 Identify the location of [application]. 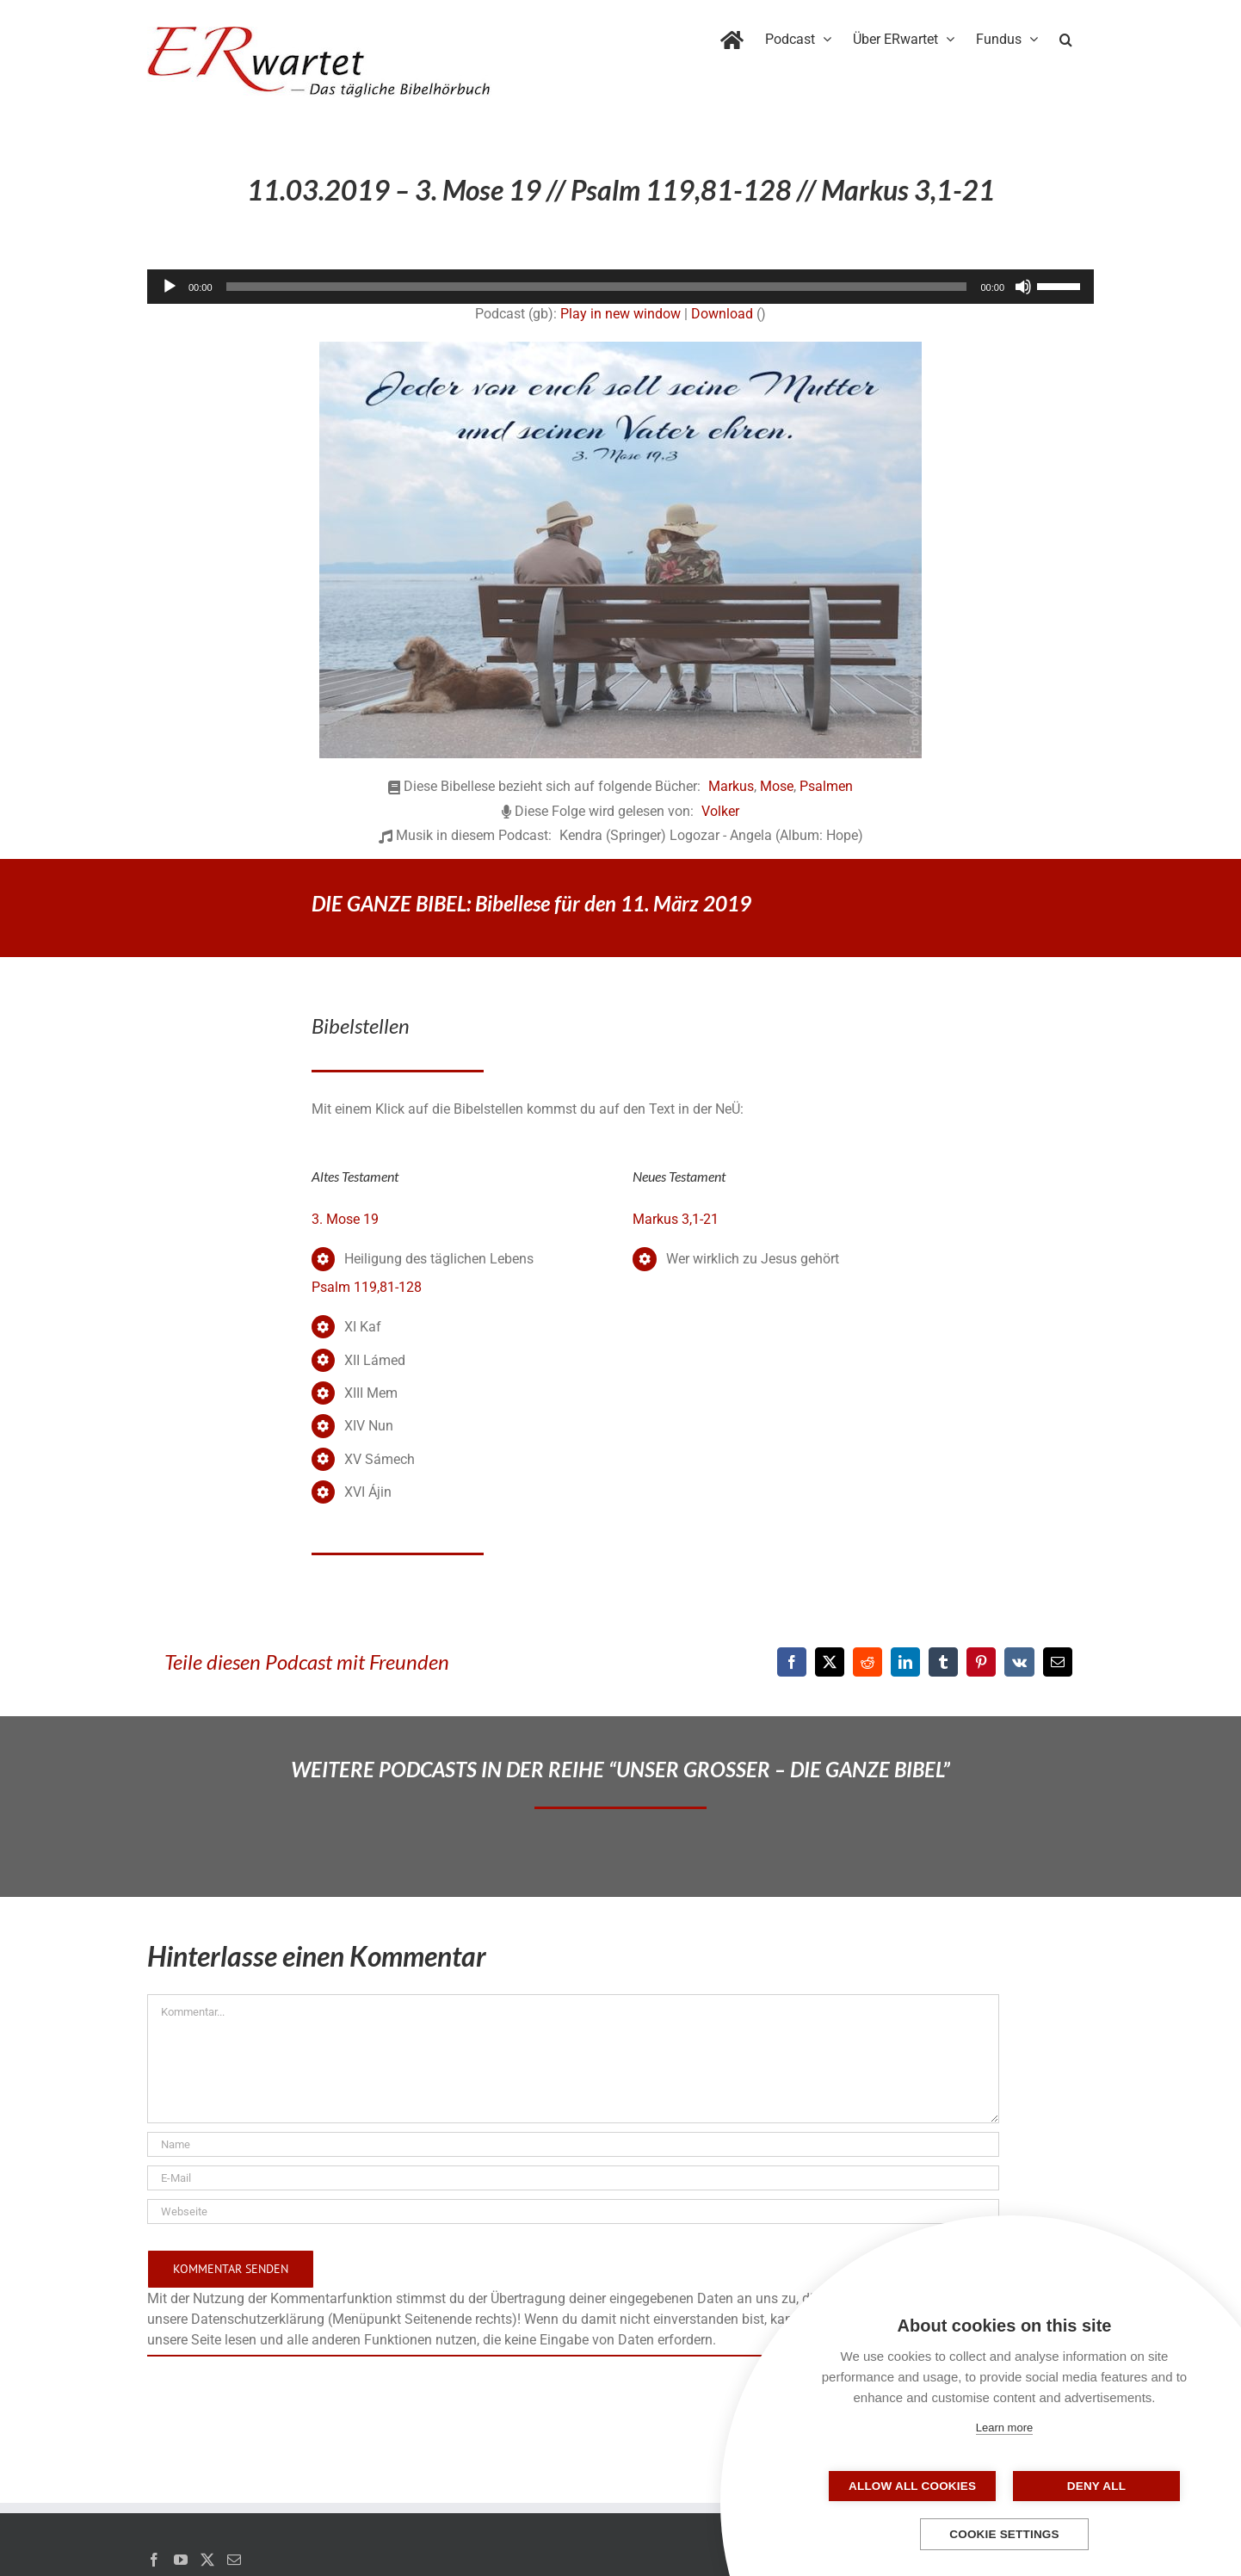
(620, 286).